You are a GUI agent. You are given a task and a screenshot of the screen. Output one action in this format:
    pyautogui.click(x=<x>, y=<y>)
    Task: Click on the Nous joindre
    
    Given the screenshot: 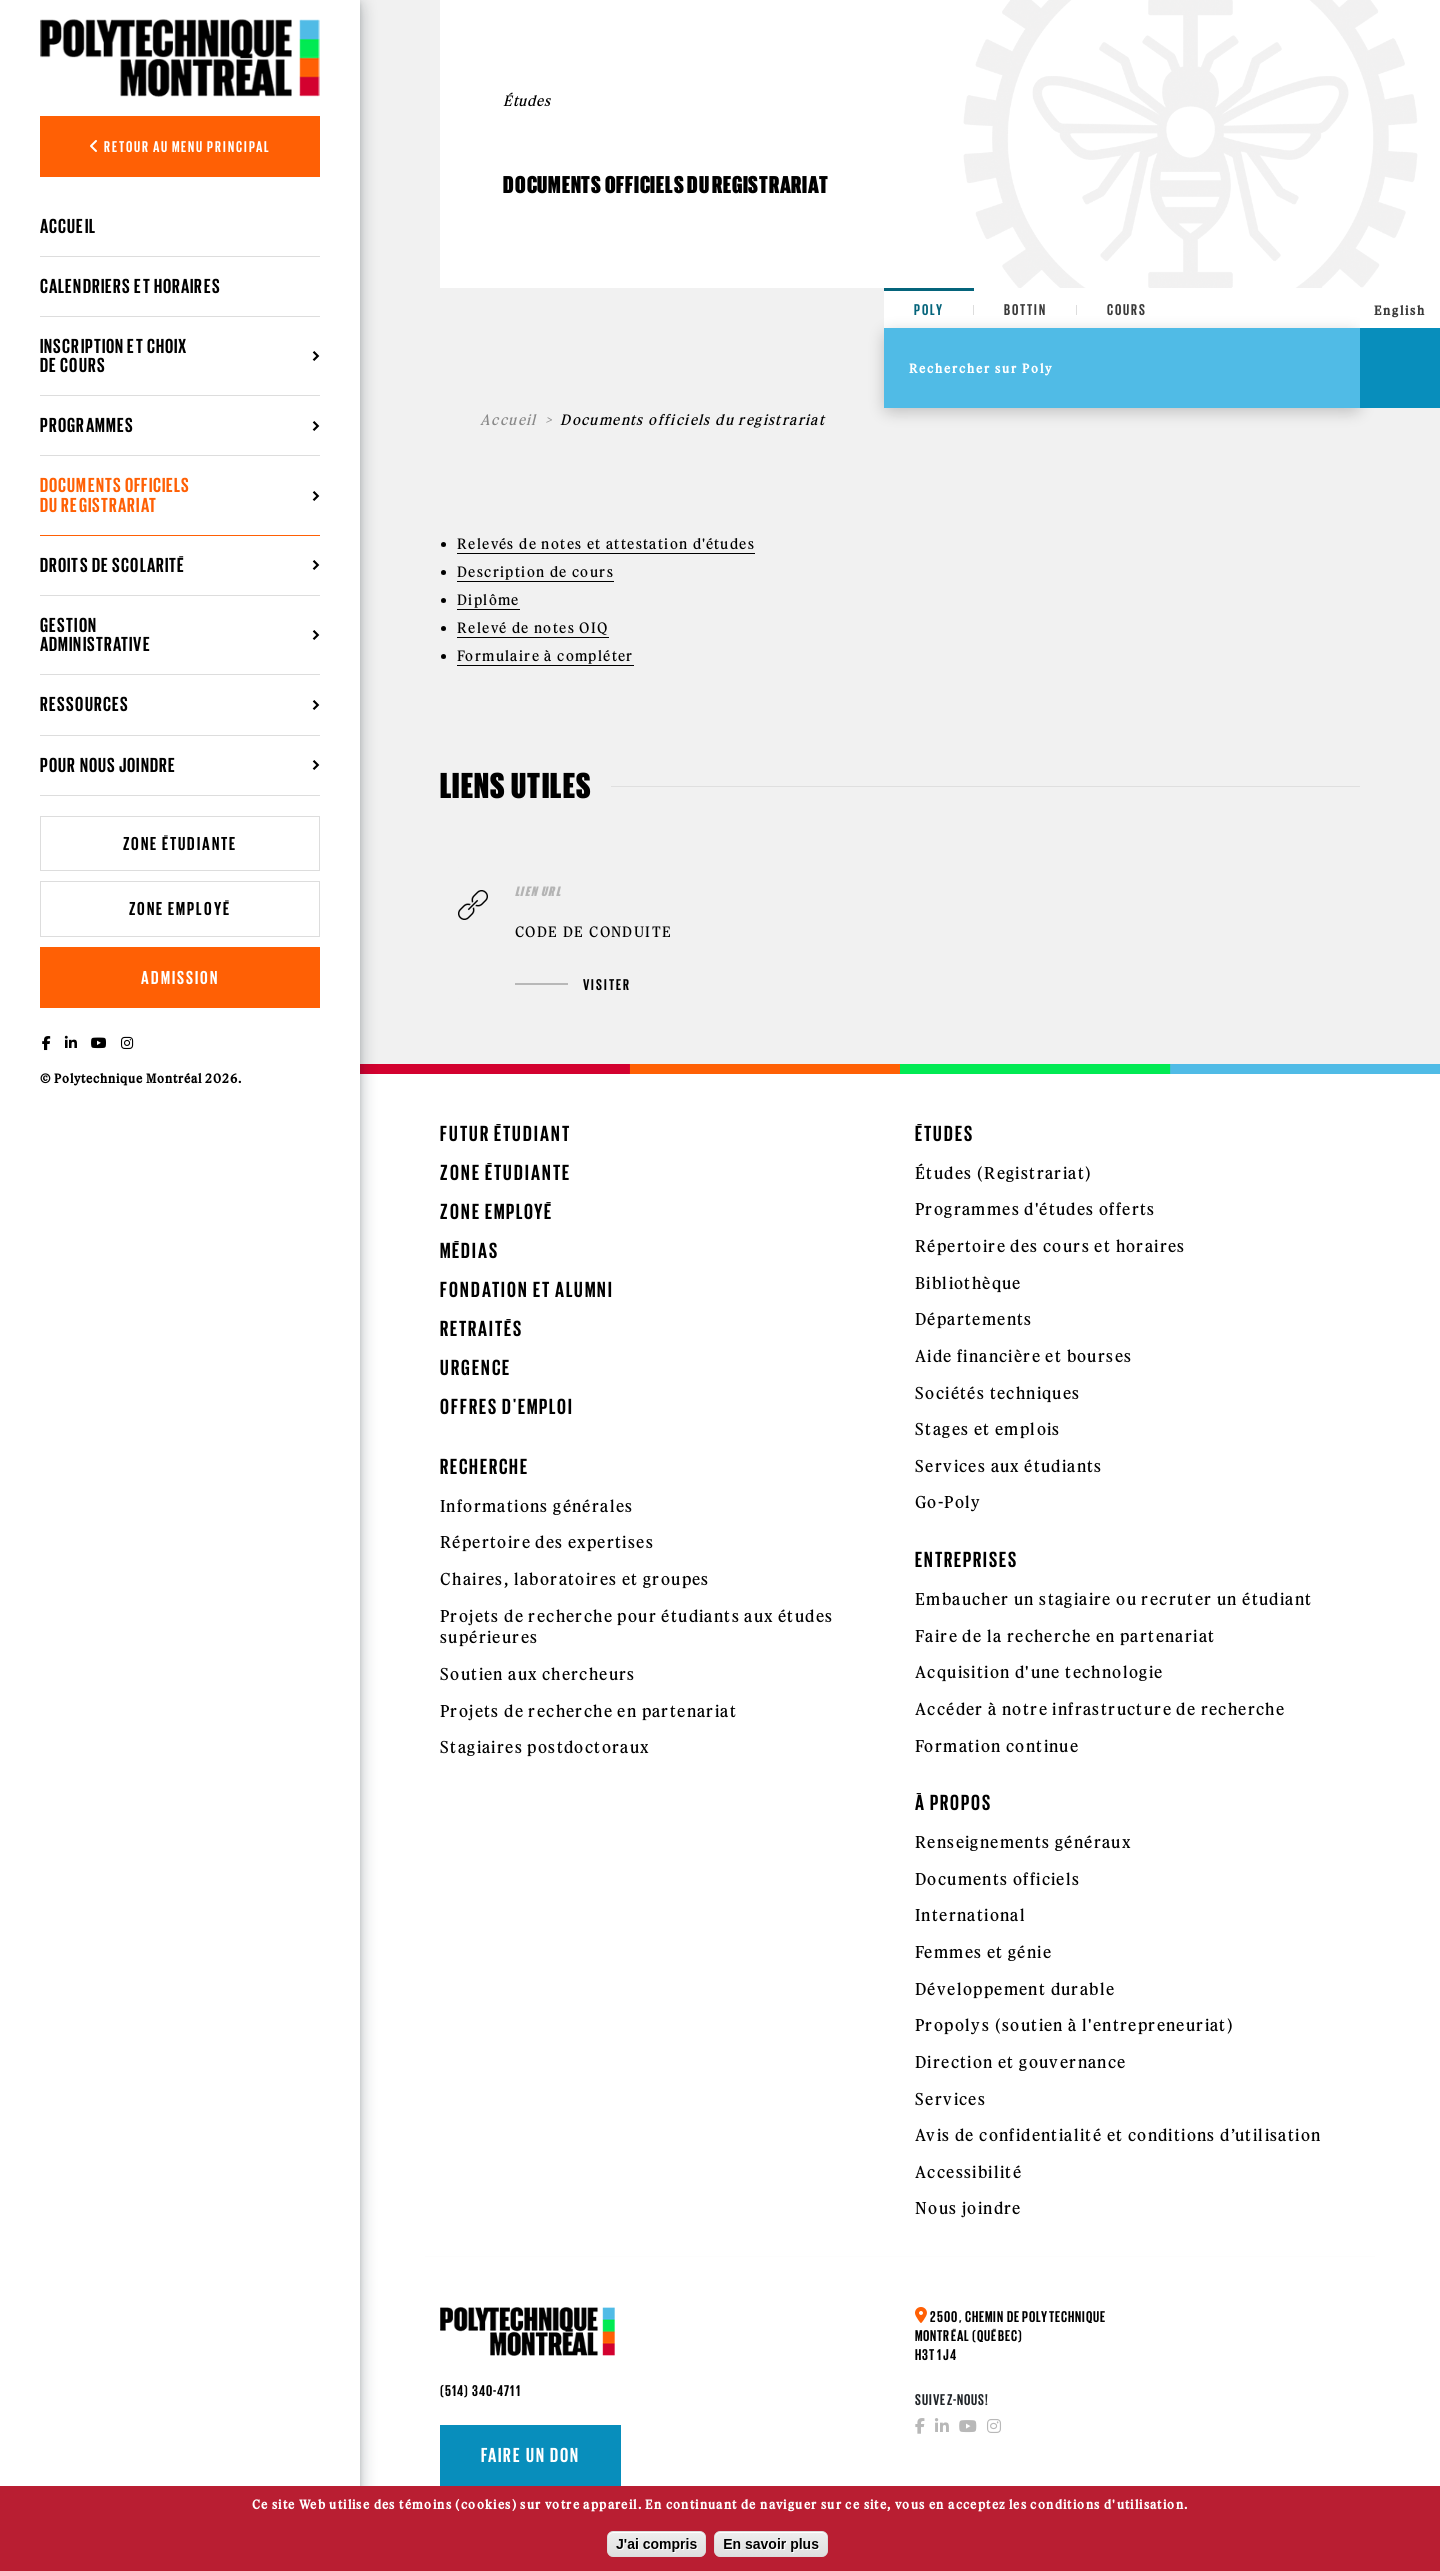 What is the action you would take?
    pyautogui.click(x=968, y=2208)
    